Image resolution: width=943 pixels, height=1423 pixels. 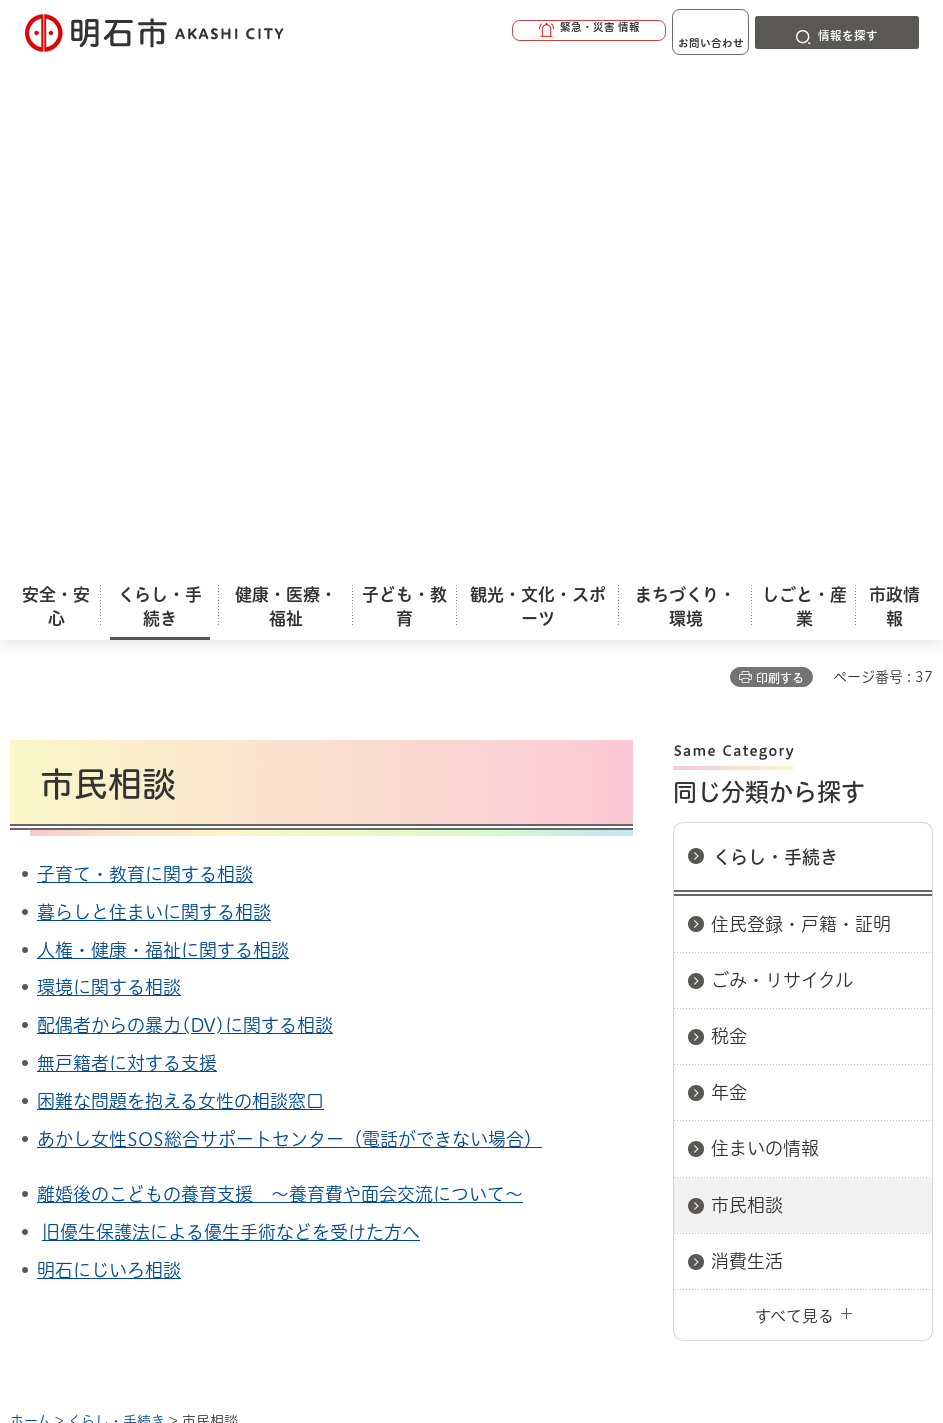 What do you see at coordinates (109, 473) in the screenshot?
I see `環境に関する相談` at bounding box center [109, 473].